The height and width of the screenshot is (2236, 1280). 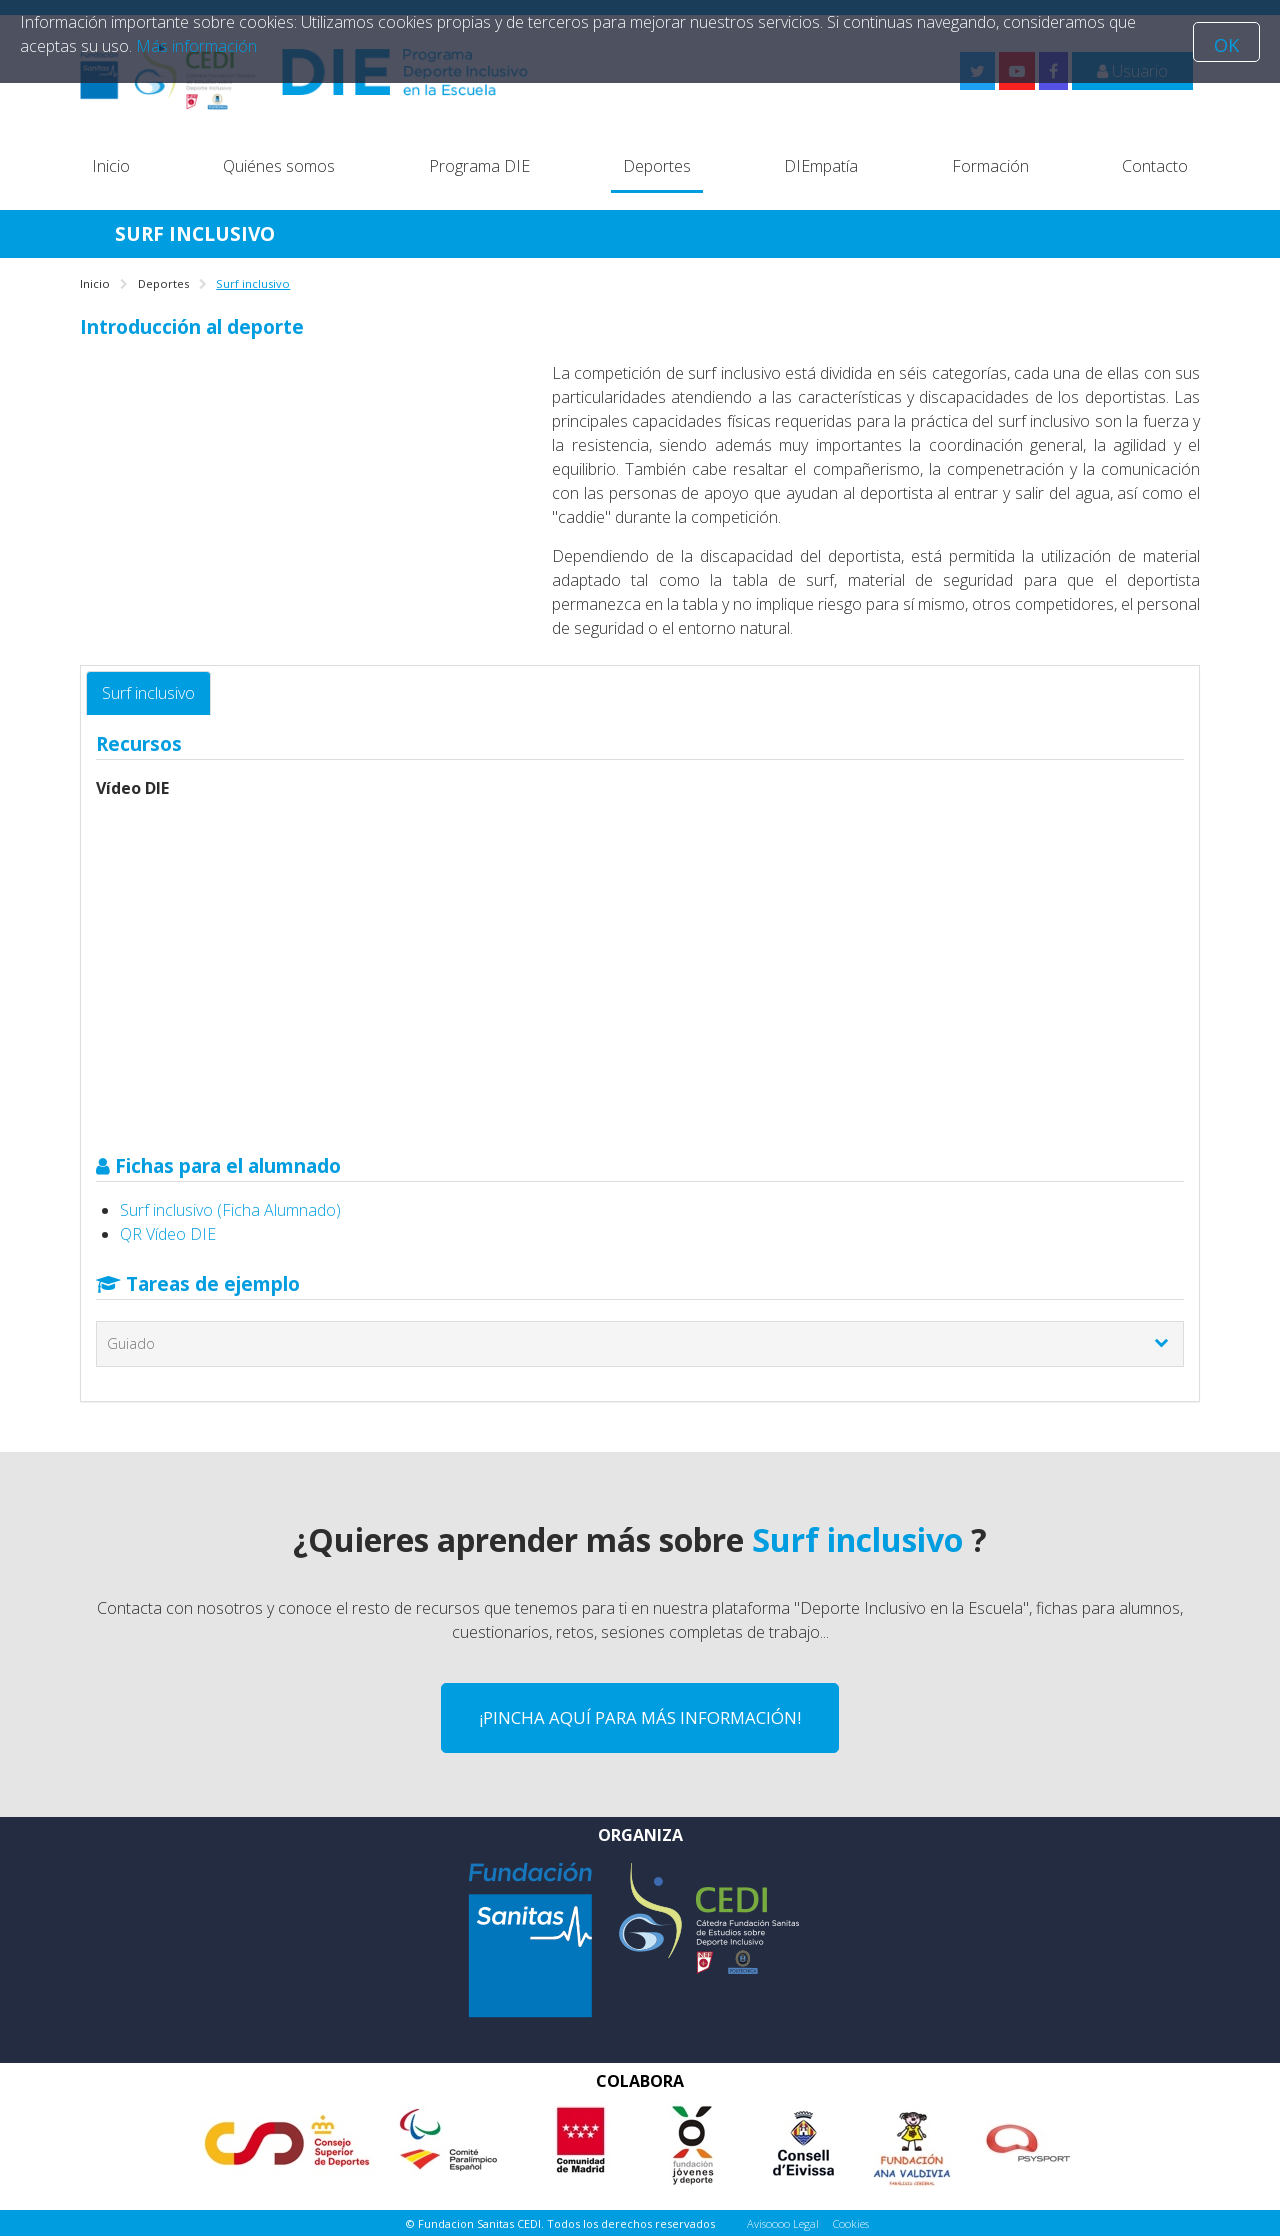 What do you see at coordinates (111, 166) in the screenshot?
I see `Inicio` at bounding box center [111, 166].